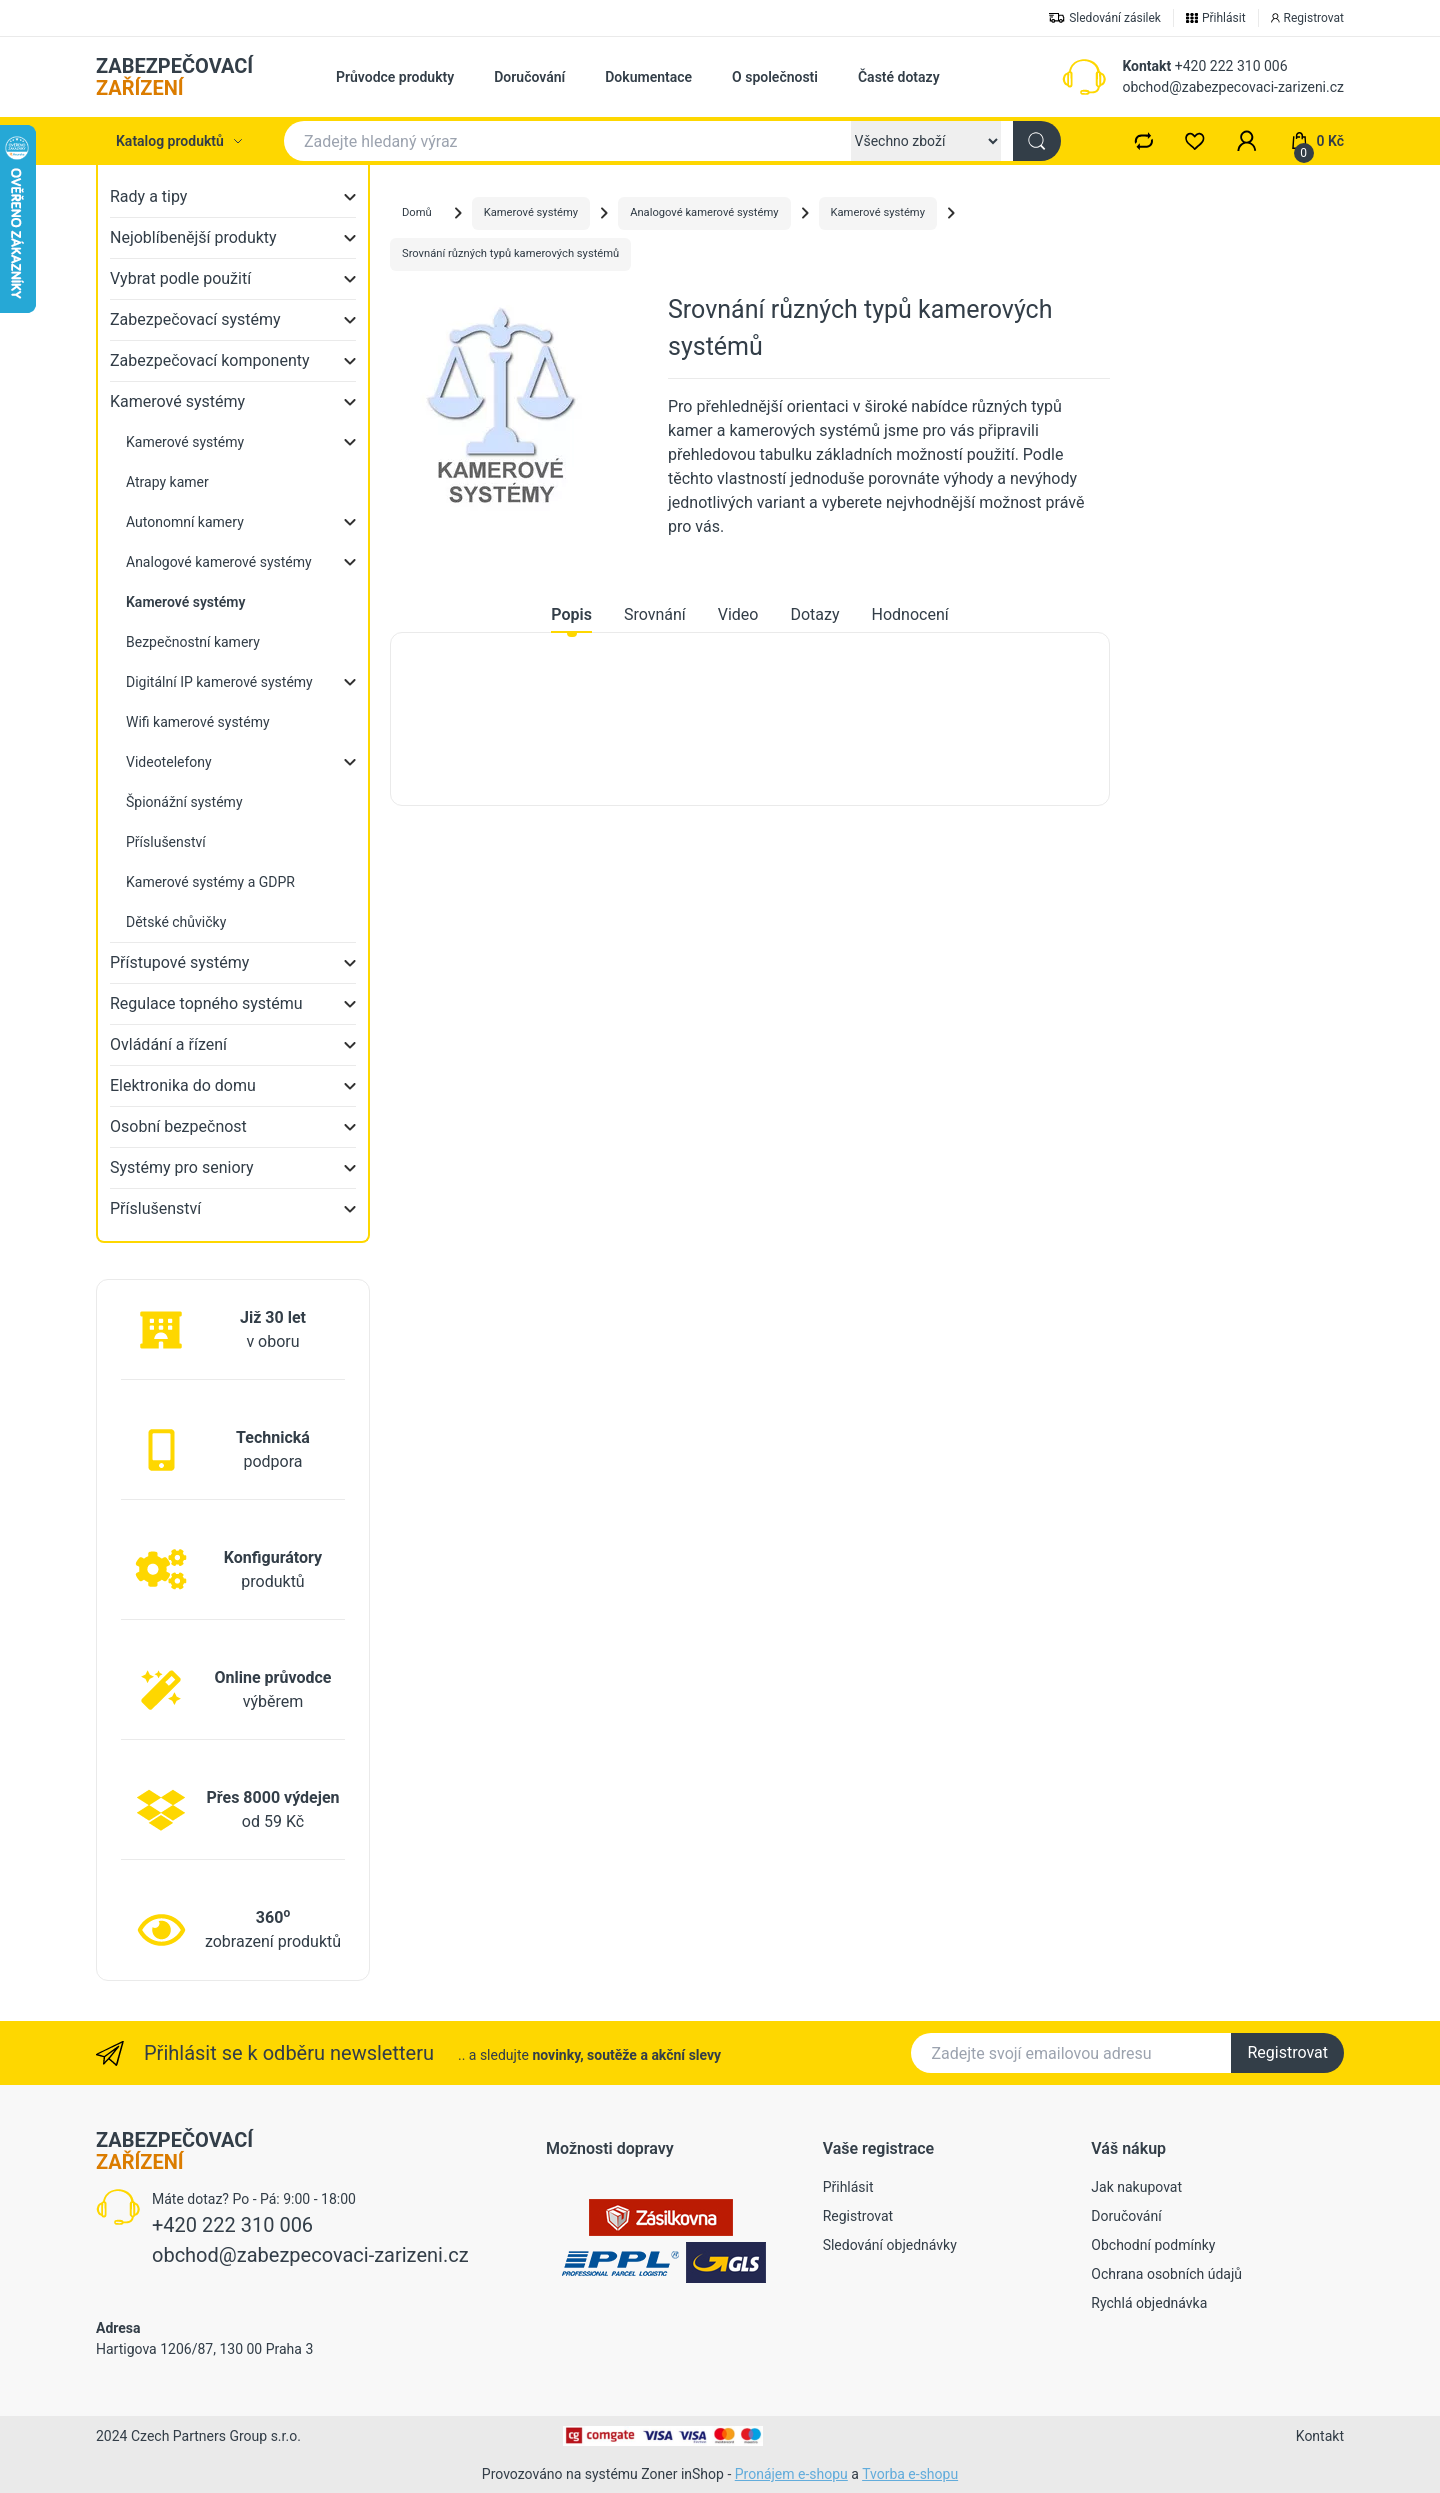  Describe the element at coordinates (814, 614) in the screenshot. I see `Dotazy [tab]` at that location.